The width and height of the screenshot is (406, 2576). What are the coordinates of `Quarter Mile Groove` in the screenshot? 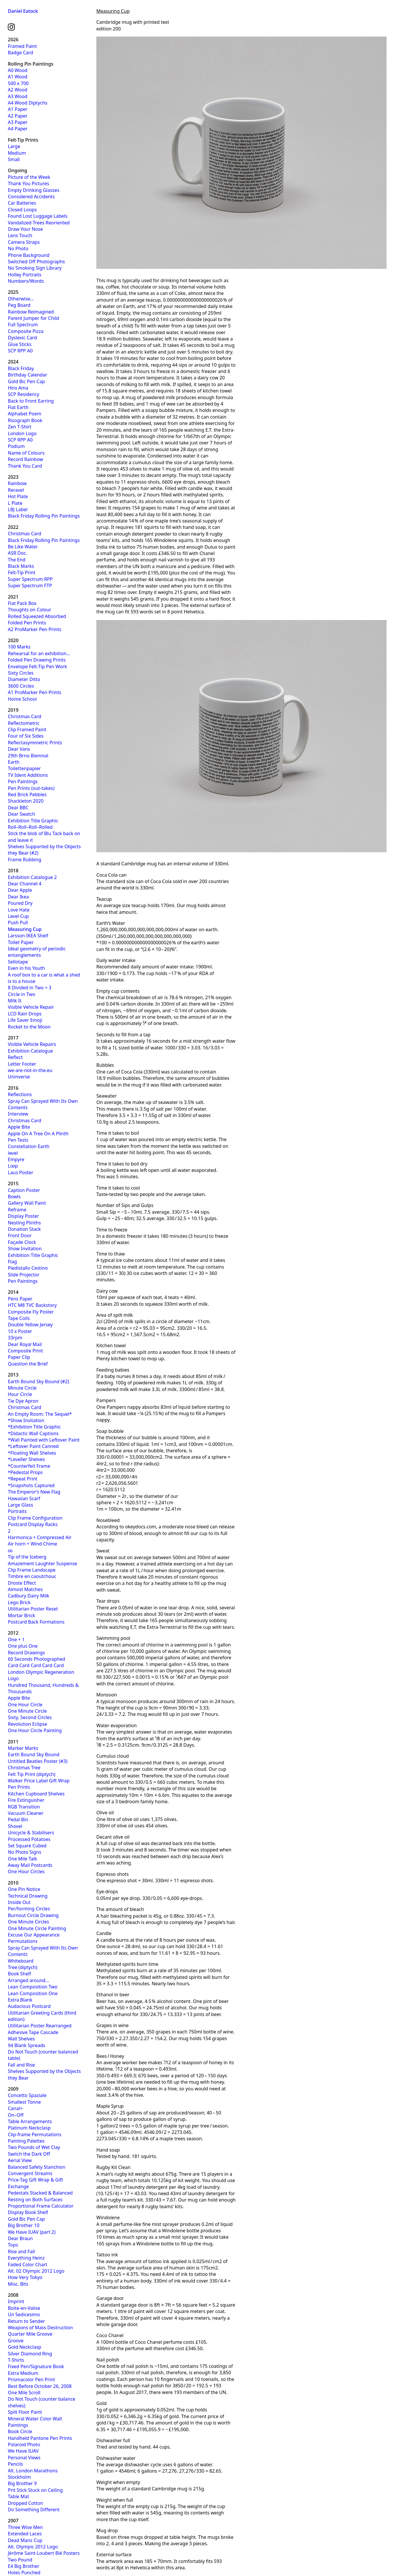 It's located at (30, 2334).